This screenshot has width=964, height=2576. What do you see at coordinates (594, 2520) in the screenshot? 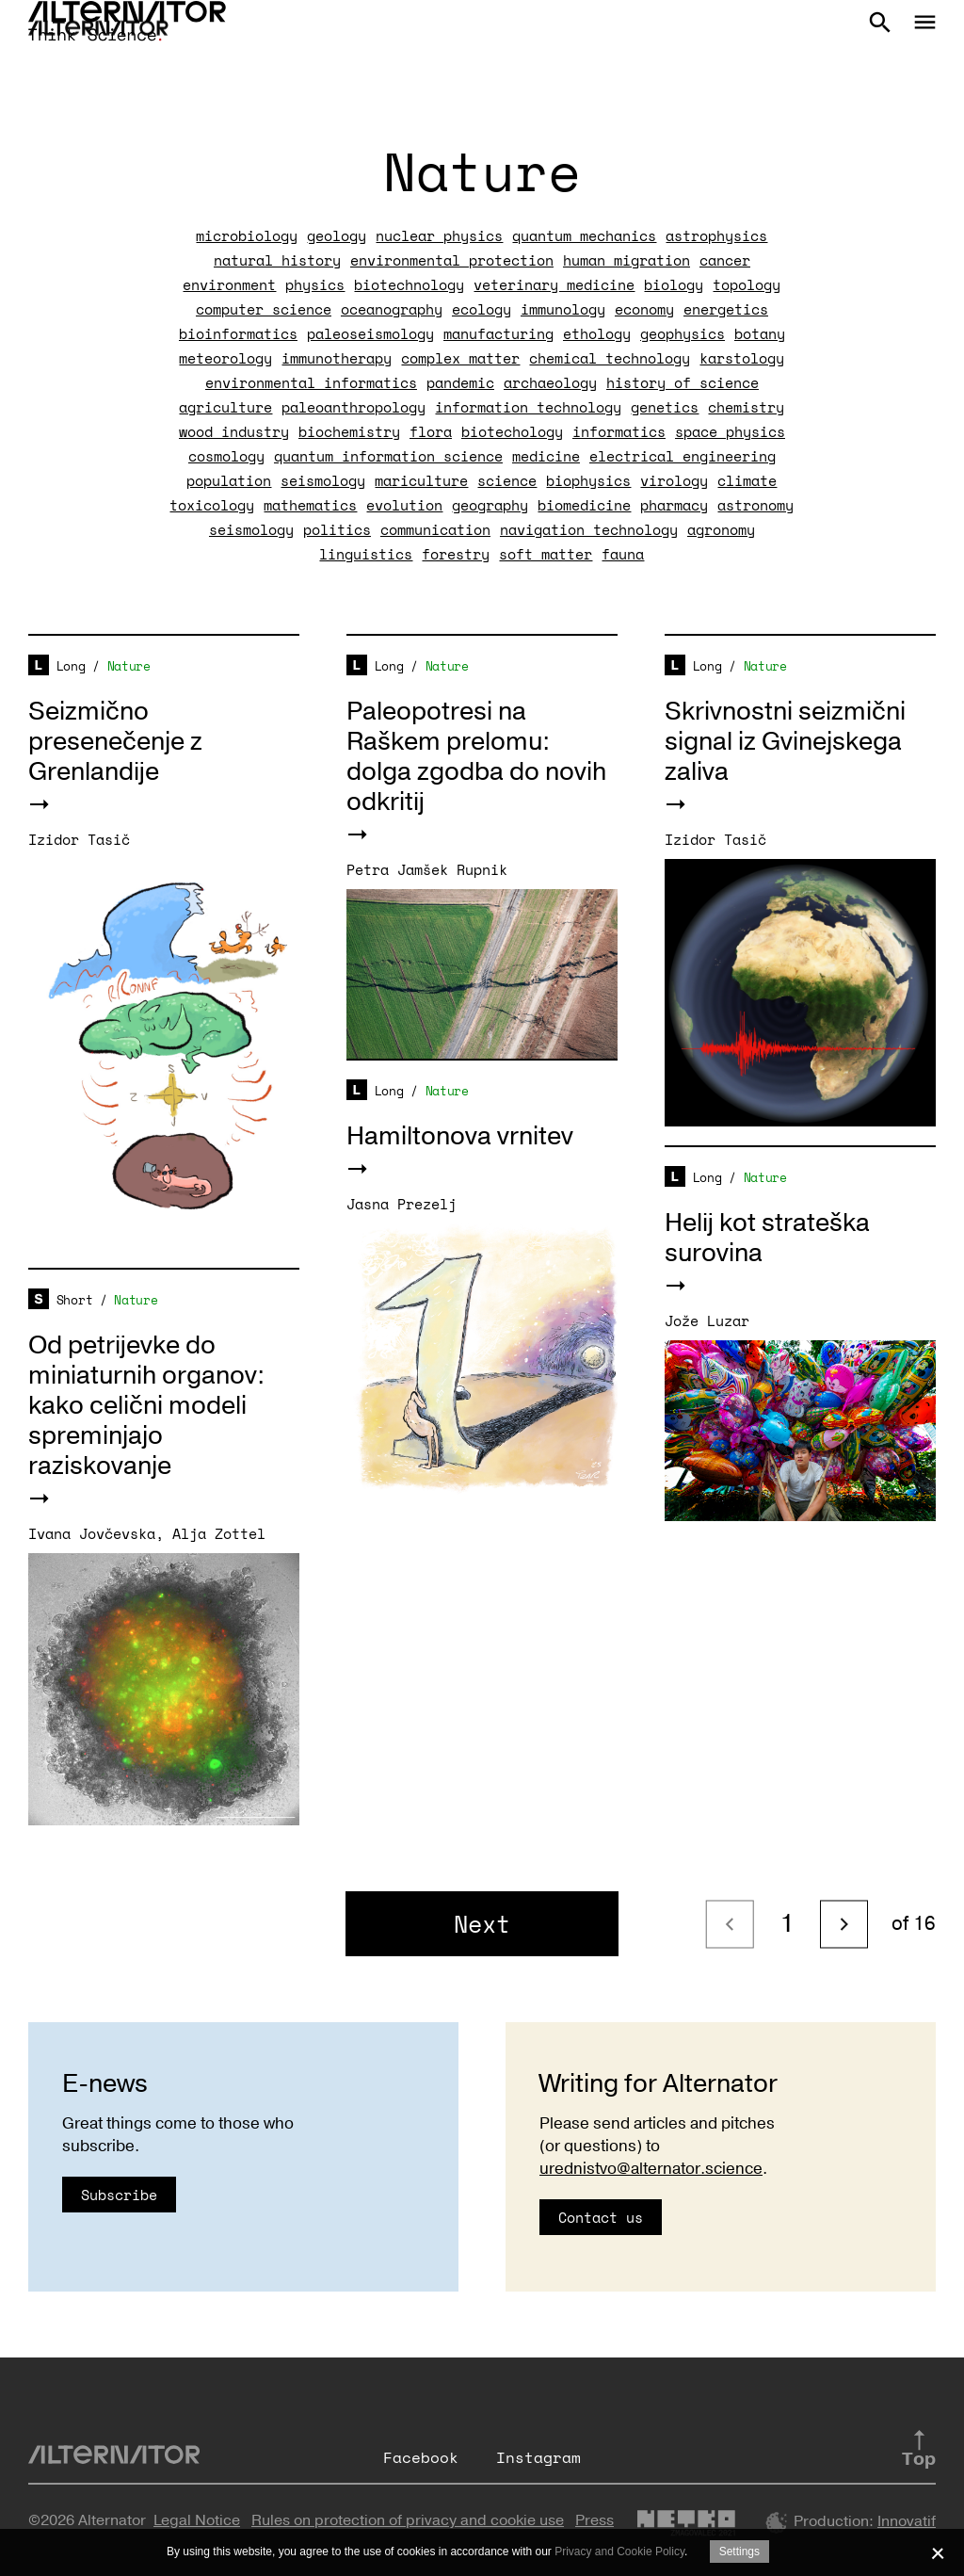
I see `Press` at bounding box center [594, 2520].